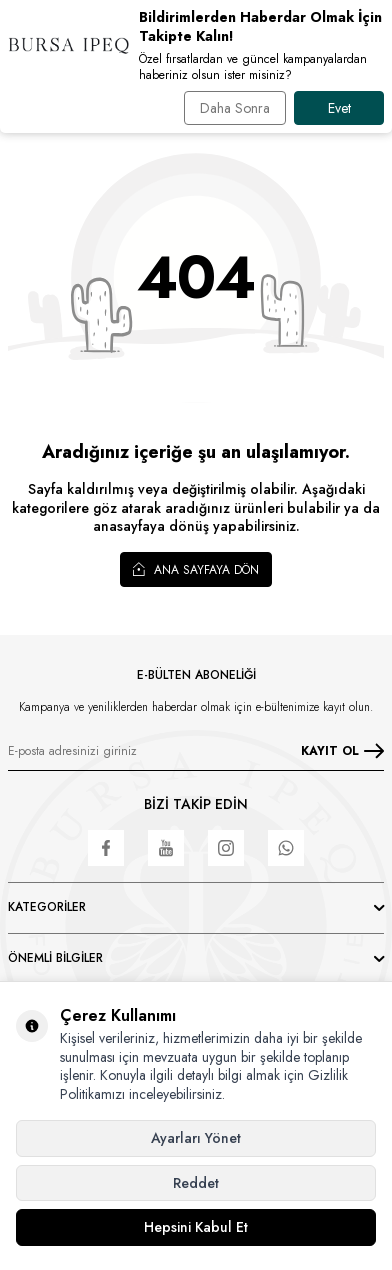 This screenshot has height=1270, width=392. Describe the element at coordinates (196, 1183) in the screenshot. I see `Reddet` at that location.